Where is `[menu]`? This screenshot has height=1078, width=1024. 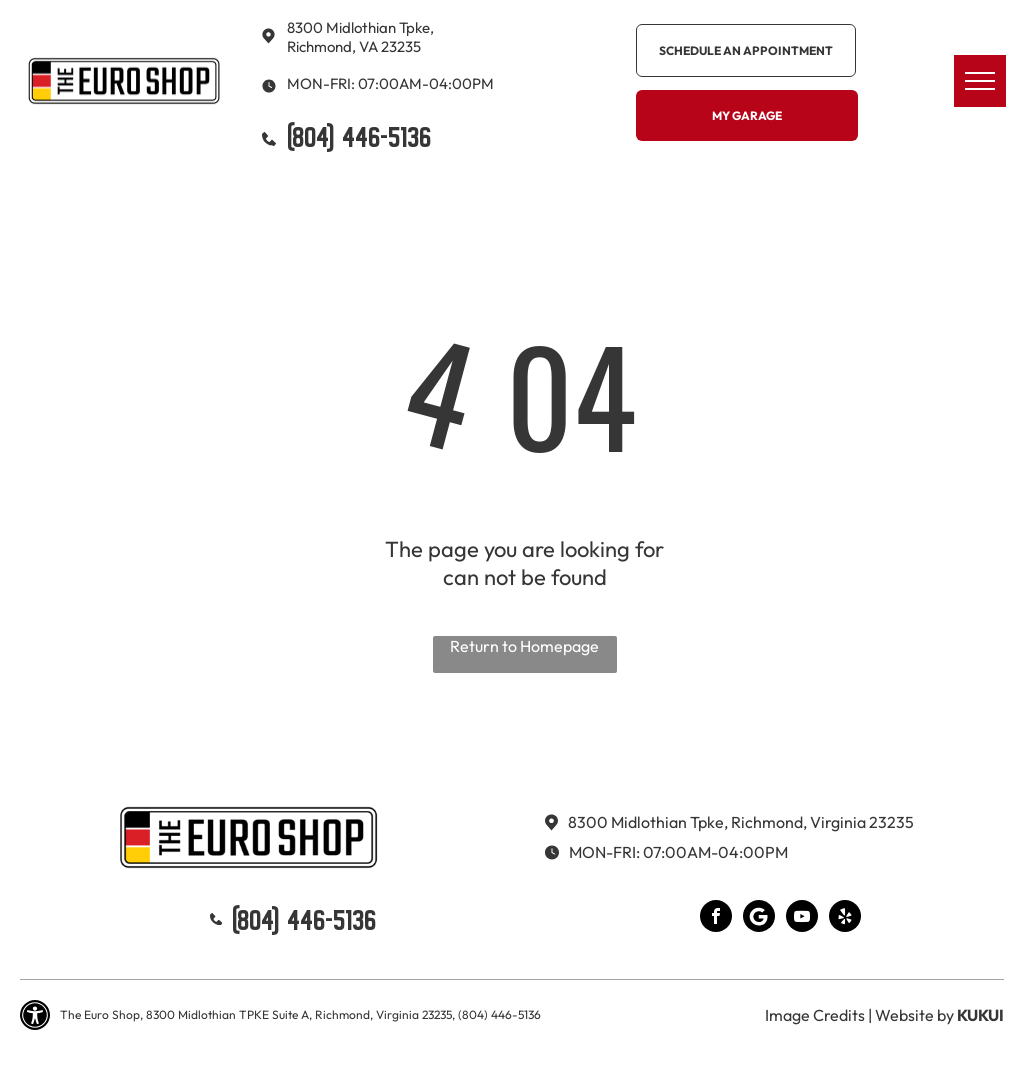 [menu] is located at coordinates (980, 81).